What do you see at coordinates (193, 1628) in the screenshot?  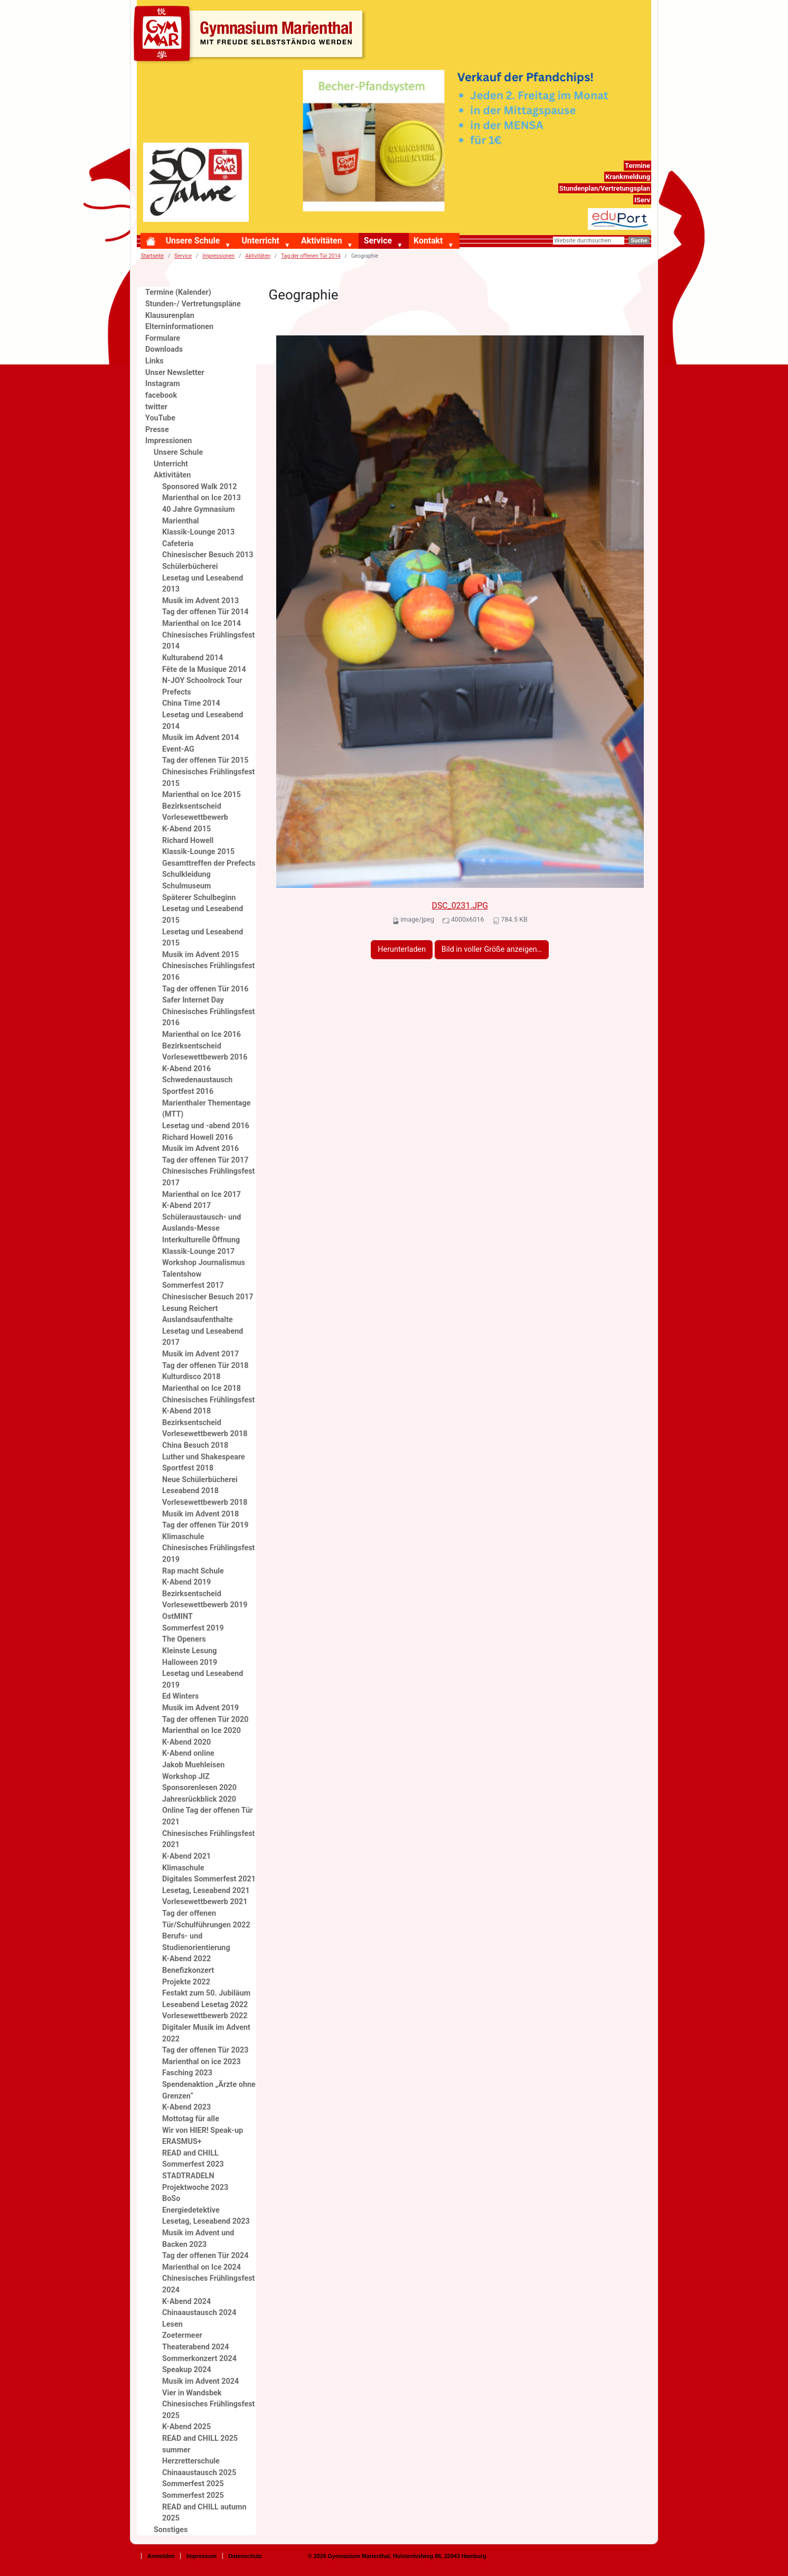 I see `Sommerfest 2019` at bounding box center [193, 1628].